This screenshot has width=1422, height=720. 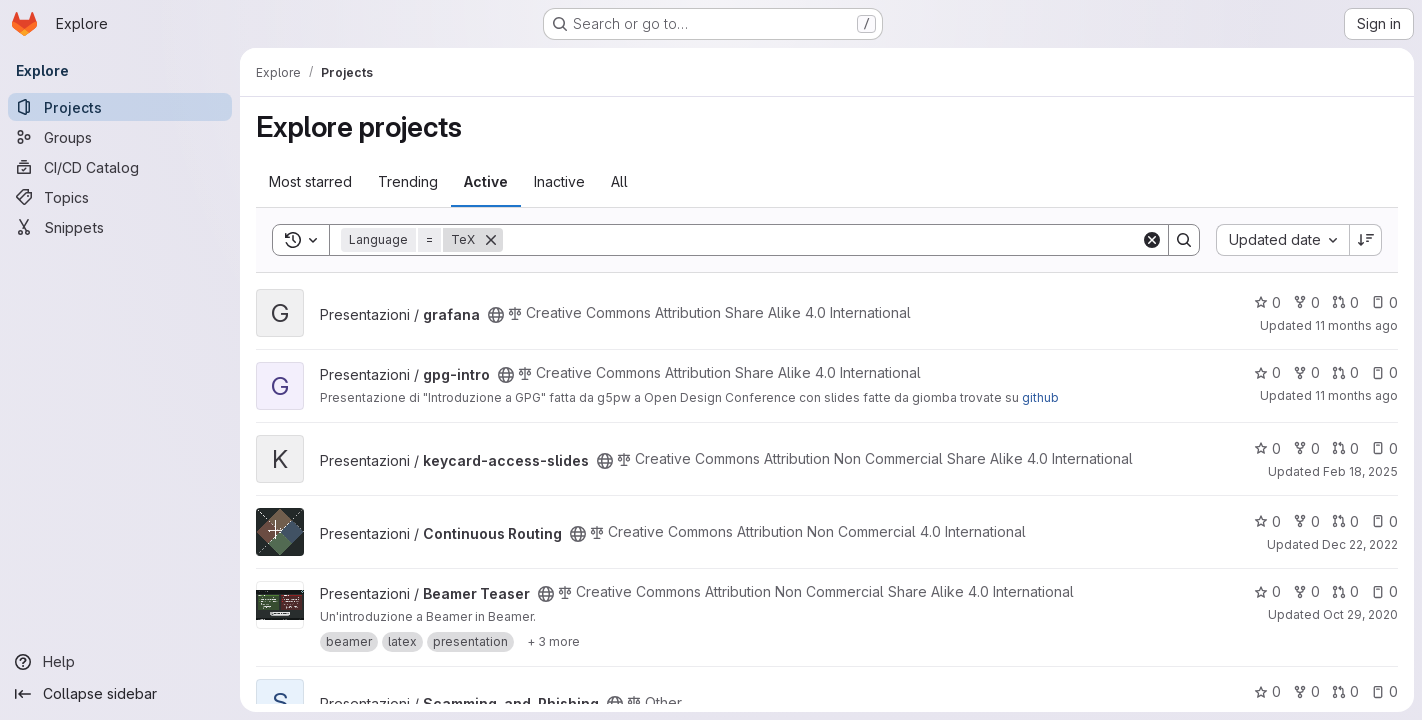 I want to click on Oct 29, 2020 [Oct 29, 2020 10:42pm], so click(x=1360, y=614).